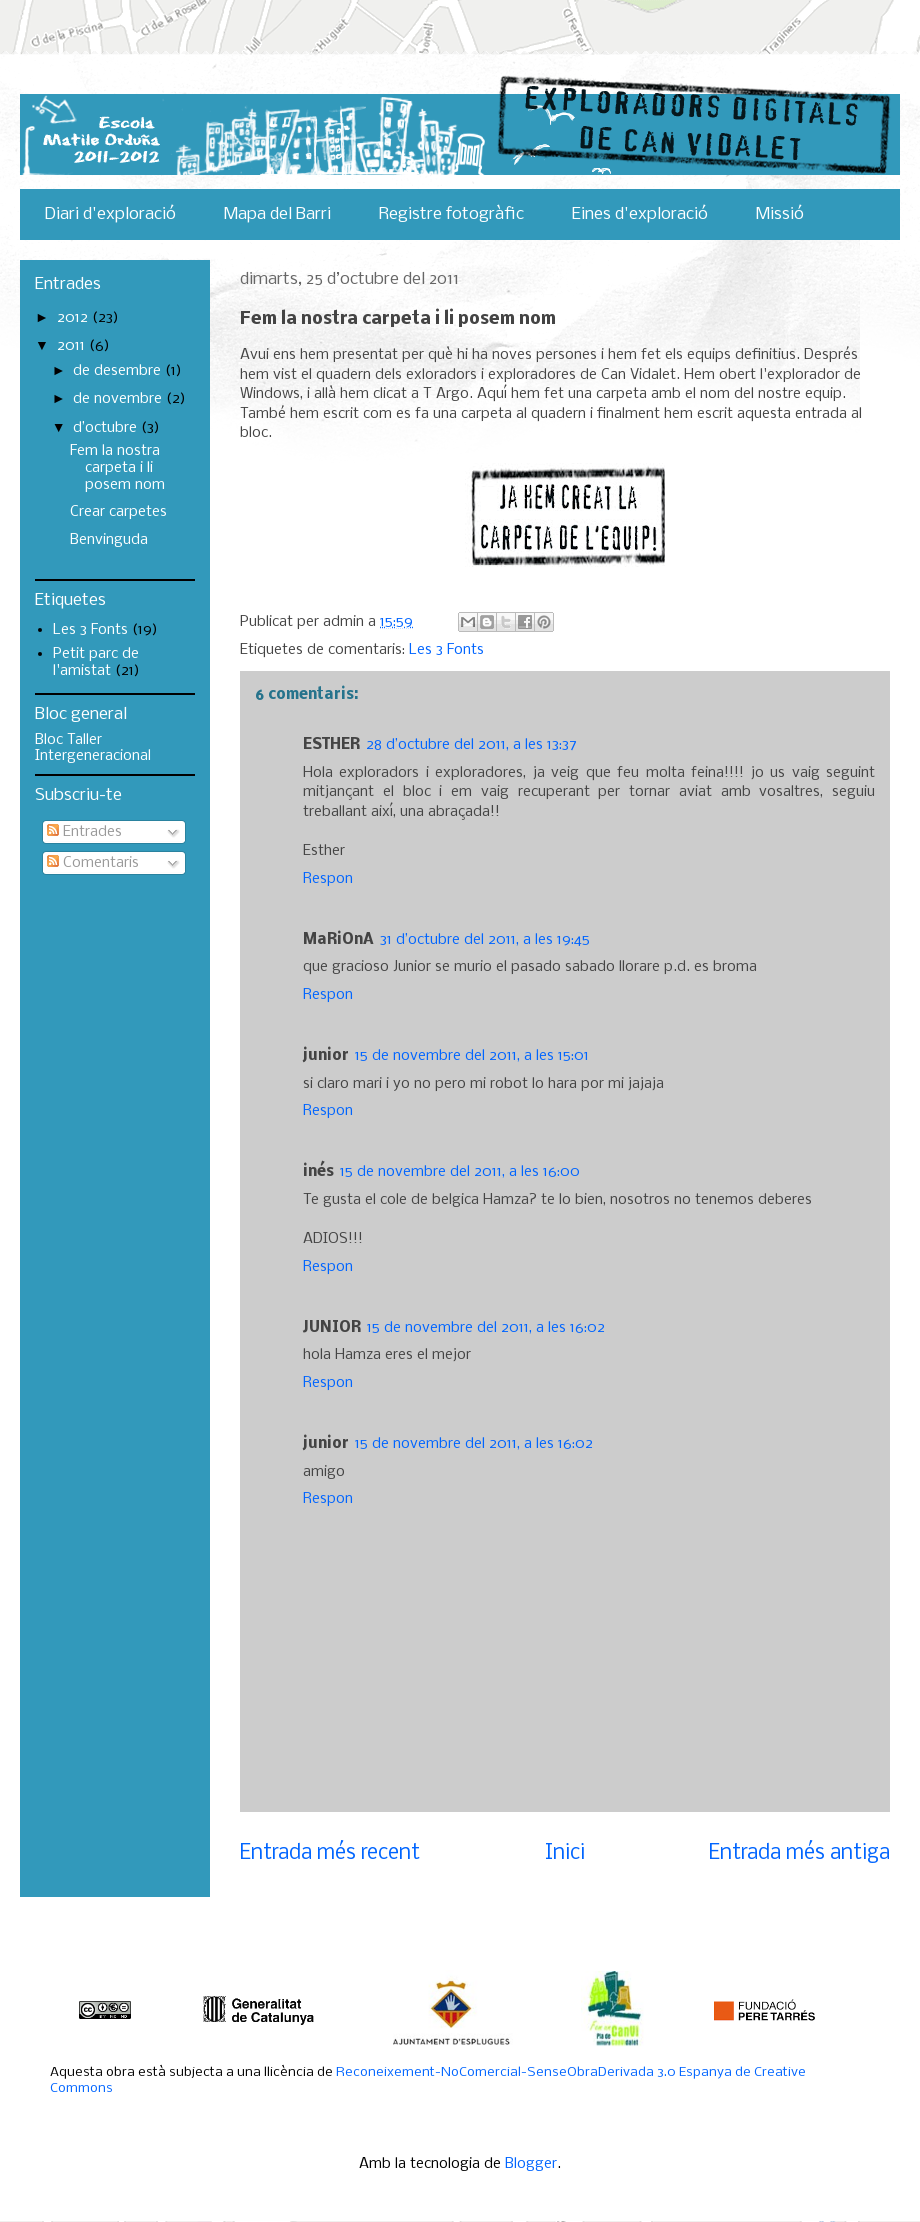 This screenshot has width=920, height=2222. Describe the element at coordinates (107, 428) in the screenshot. I see `d’octubre` at that location.